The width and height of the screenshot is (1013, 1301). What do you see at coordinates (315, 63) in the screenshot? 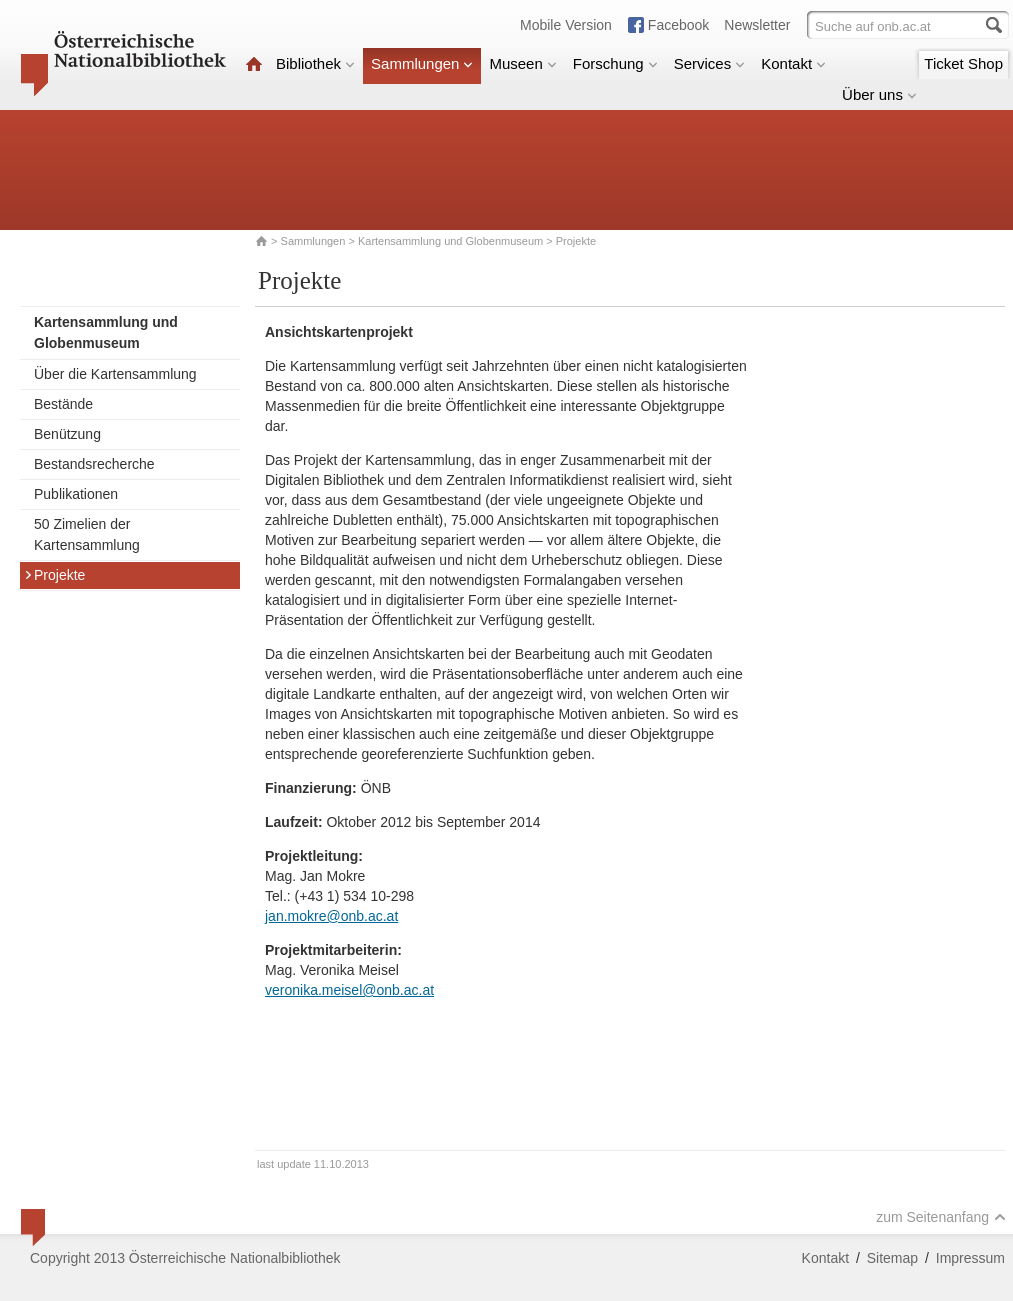
I see `Bibliothek` at bounding box center [315, 63].